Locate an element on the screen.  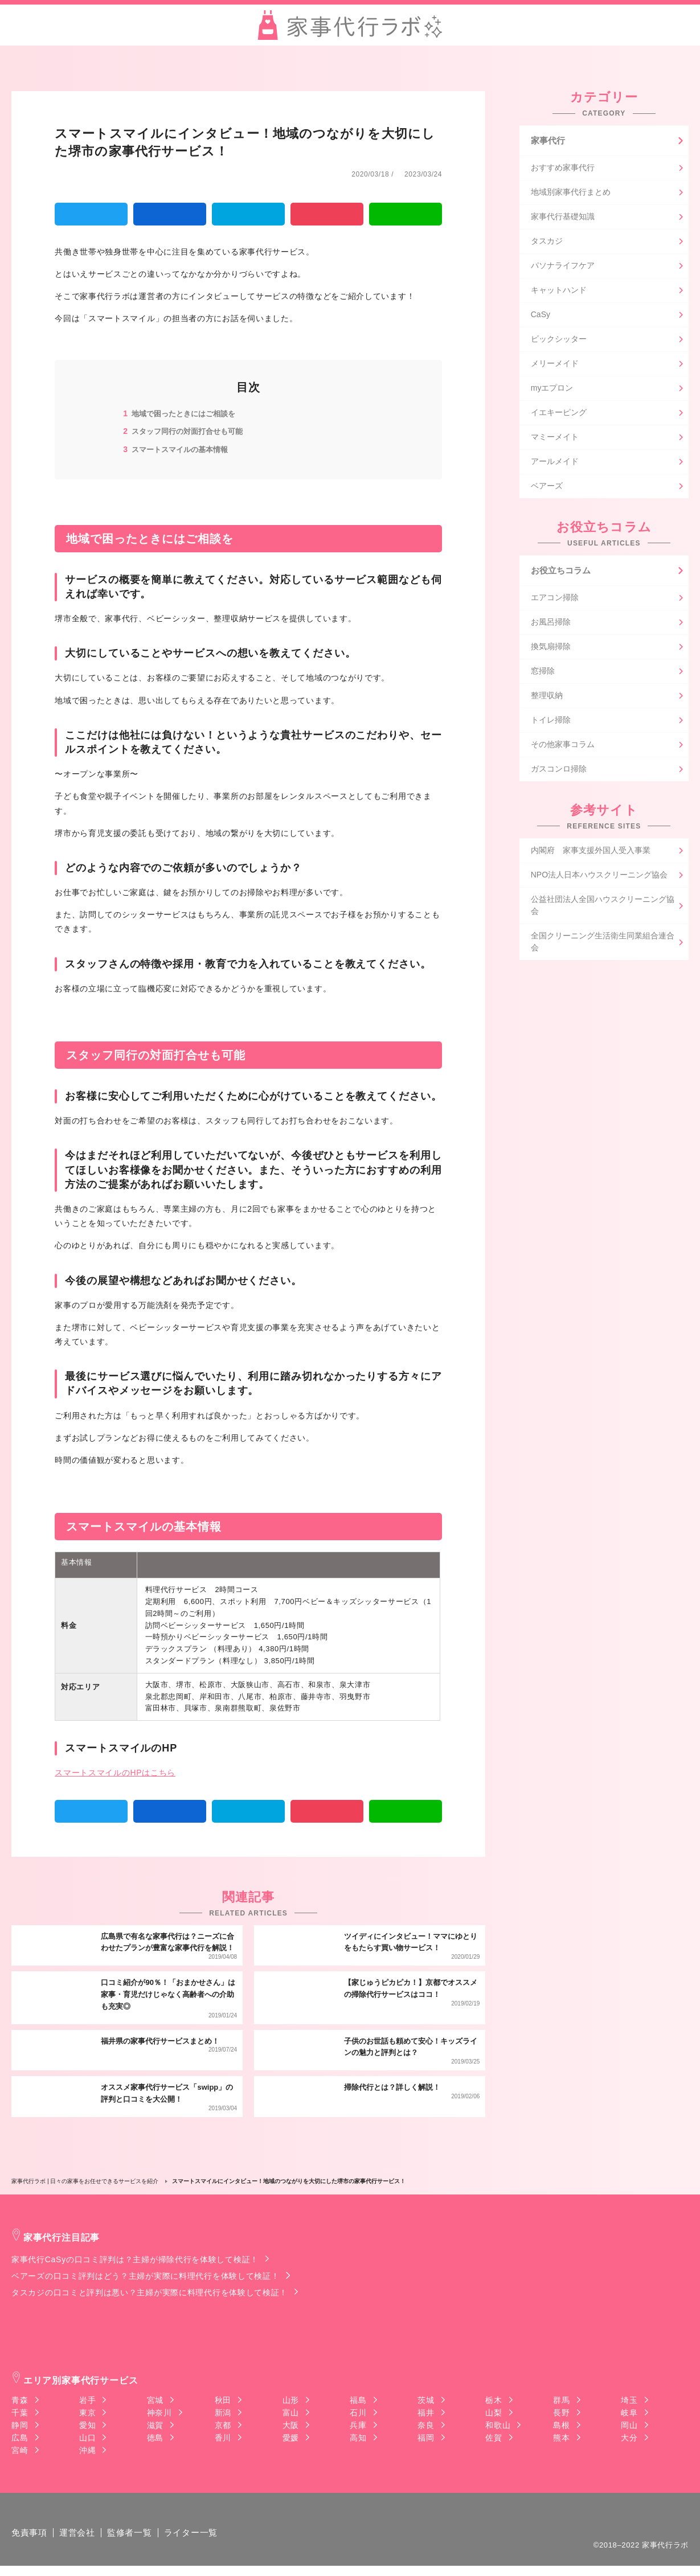
監修者一覧 is located at coordinates (135, 2543).